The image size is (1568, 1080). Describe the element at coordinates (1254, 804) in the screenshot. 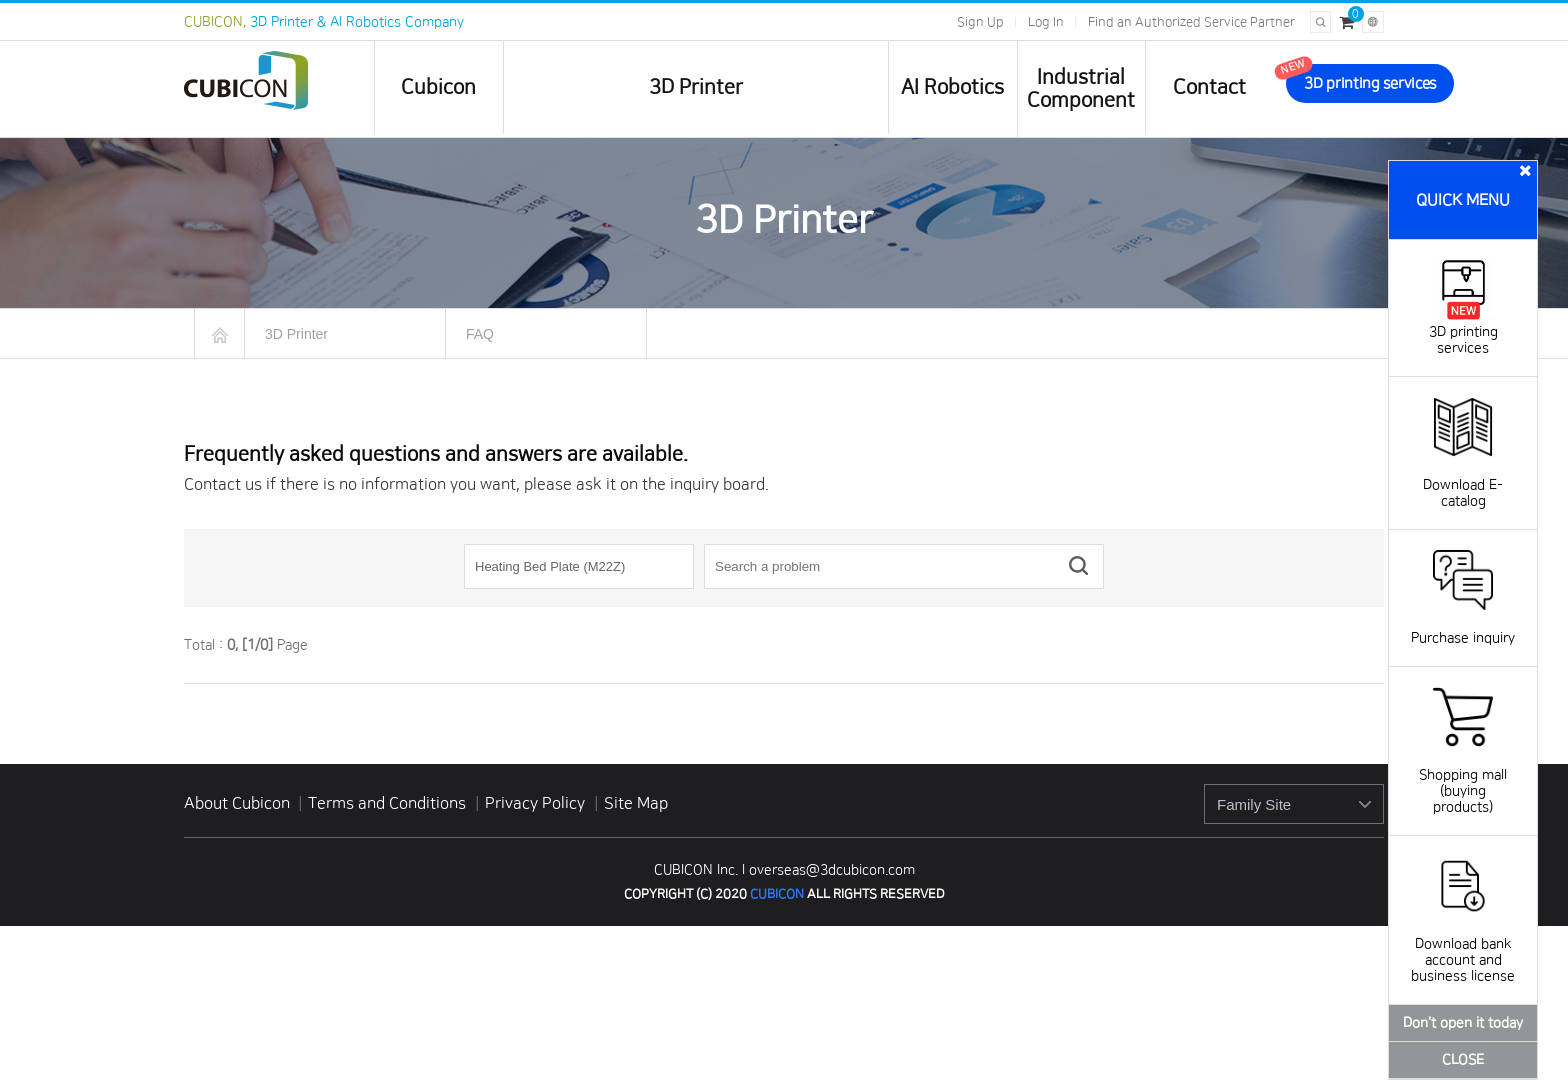

I see `Family Site` at that location.